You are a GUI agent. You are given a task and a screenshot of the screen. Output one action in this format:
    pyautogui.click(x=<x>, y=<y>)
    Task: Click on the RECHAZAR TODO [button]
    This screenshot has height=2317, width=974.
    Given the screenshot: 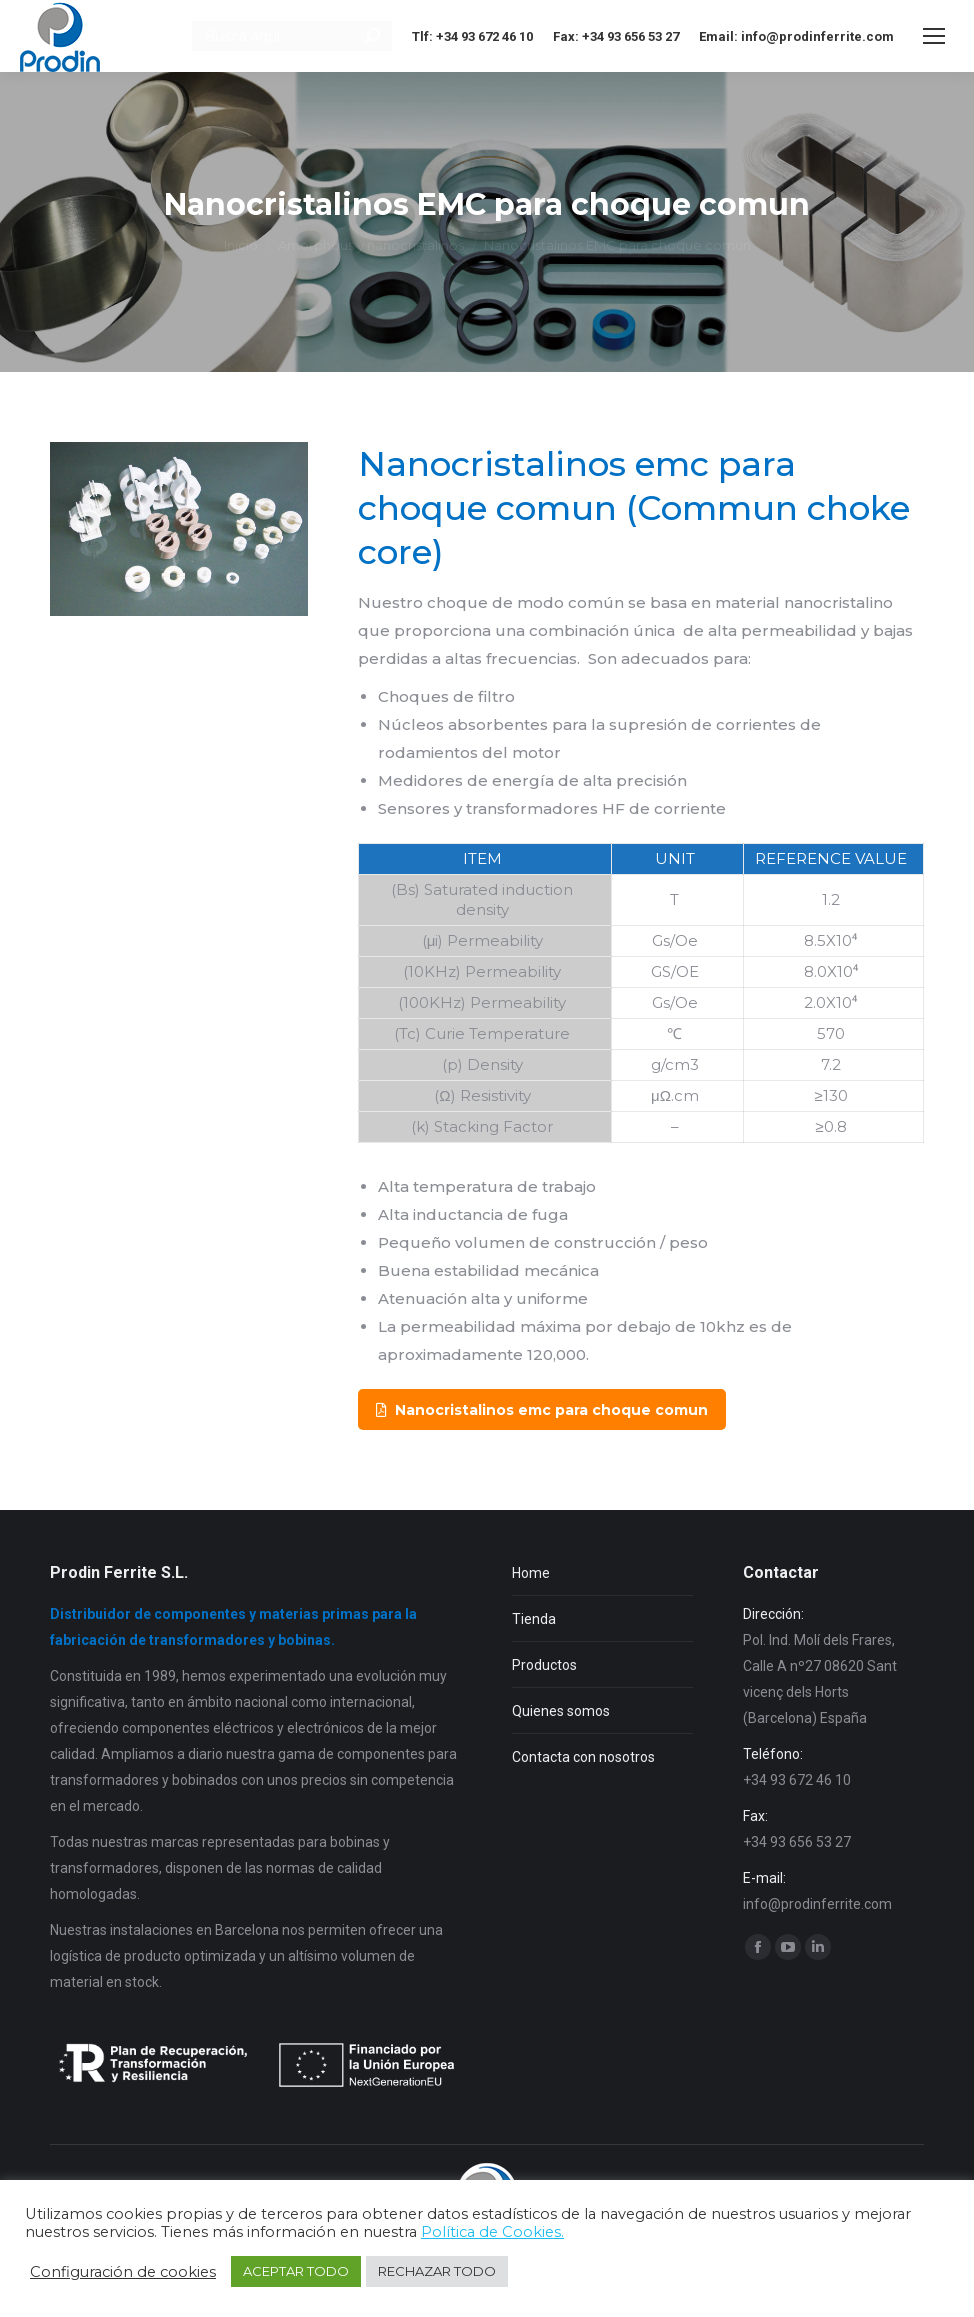 What is the action you would take?
    pyautogui.click(x=437, y=2271)
    